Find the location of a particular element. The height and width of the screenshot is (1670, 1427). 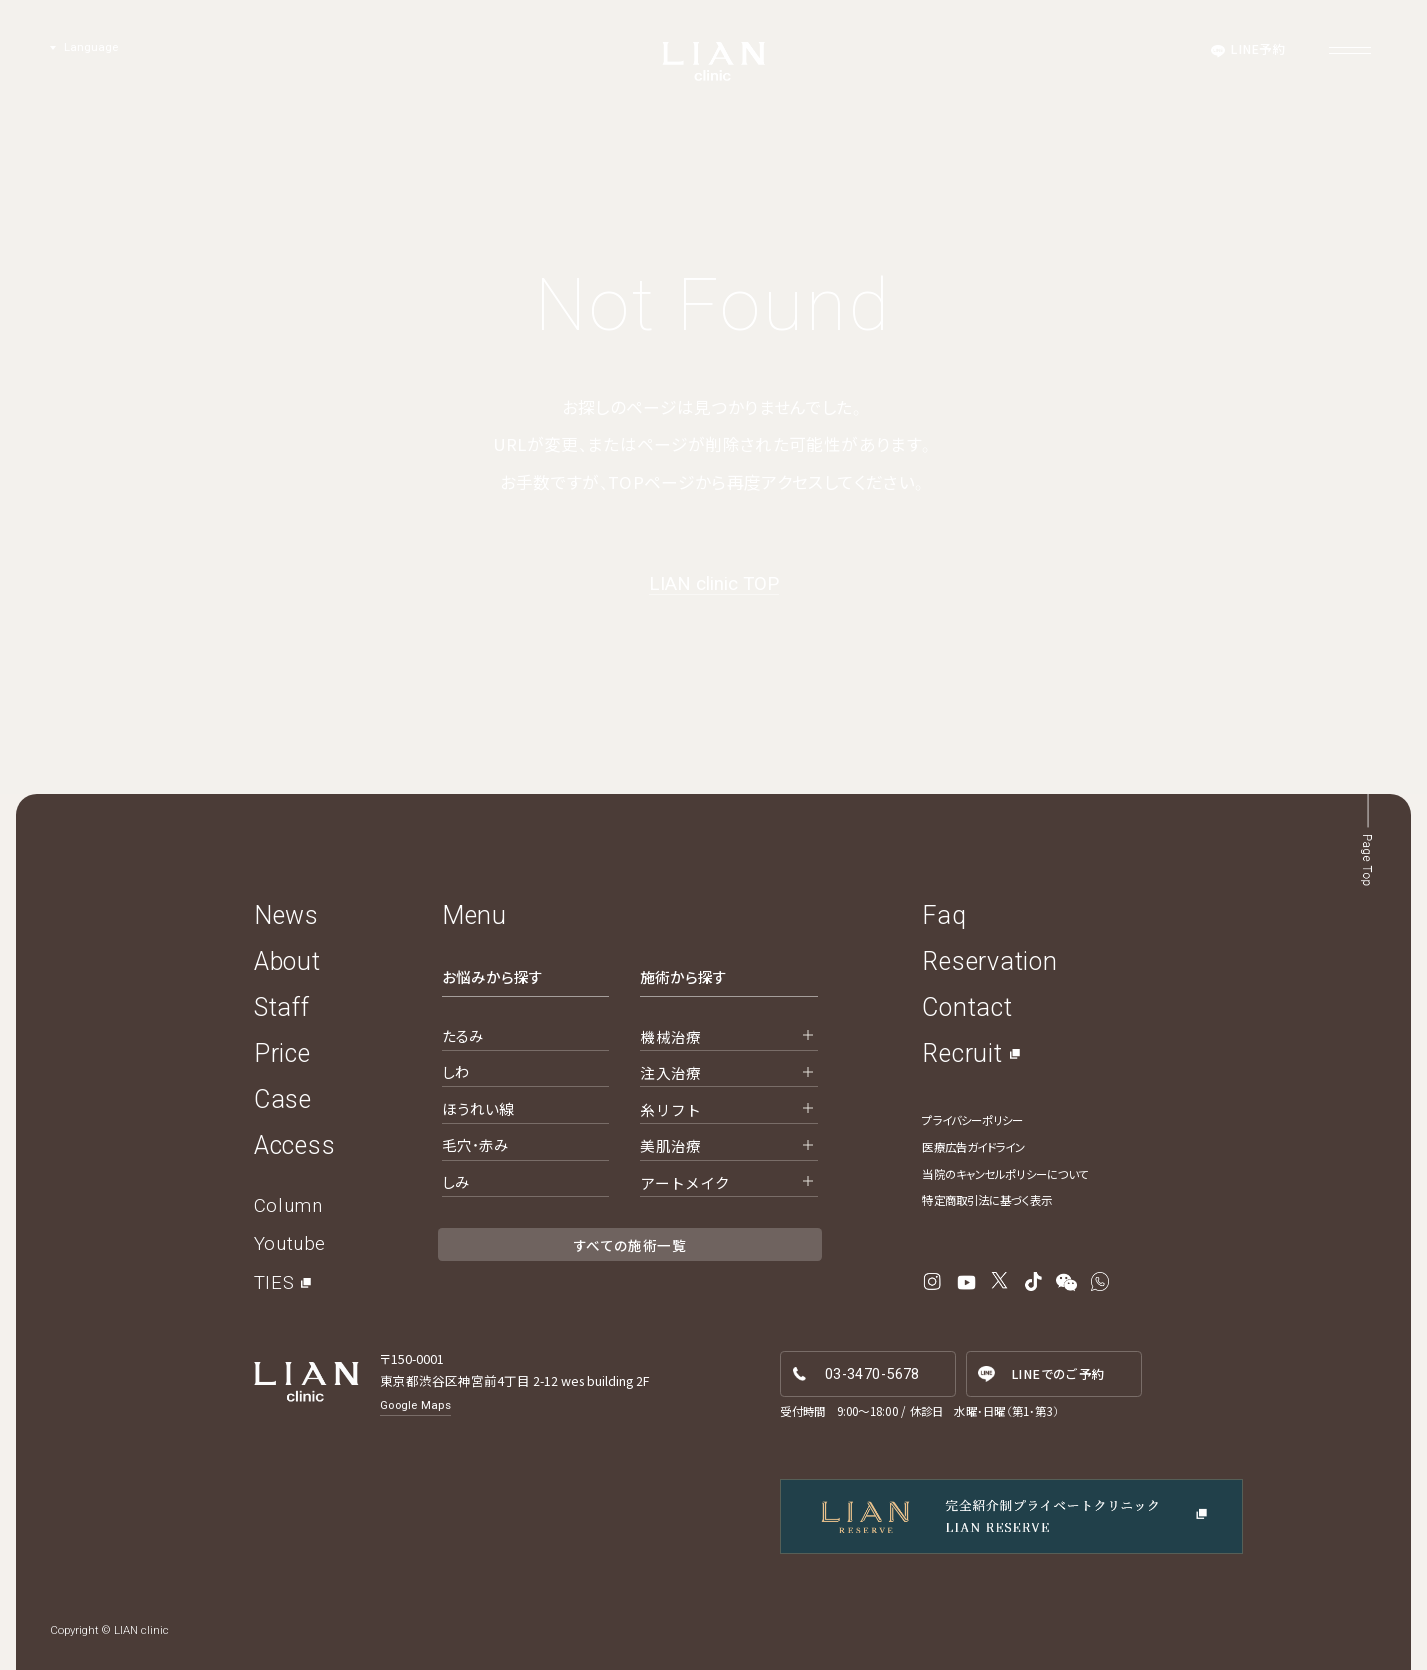

しわ is located at coordinates (456, 1071).